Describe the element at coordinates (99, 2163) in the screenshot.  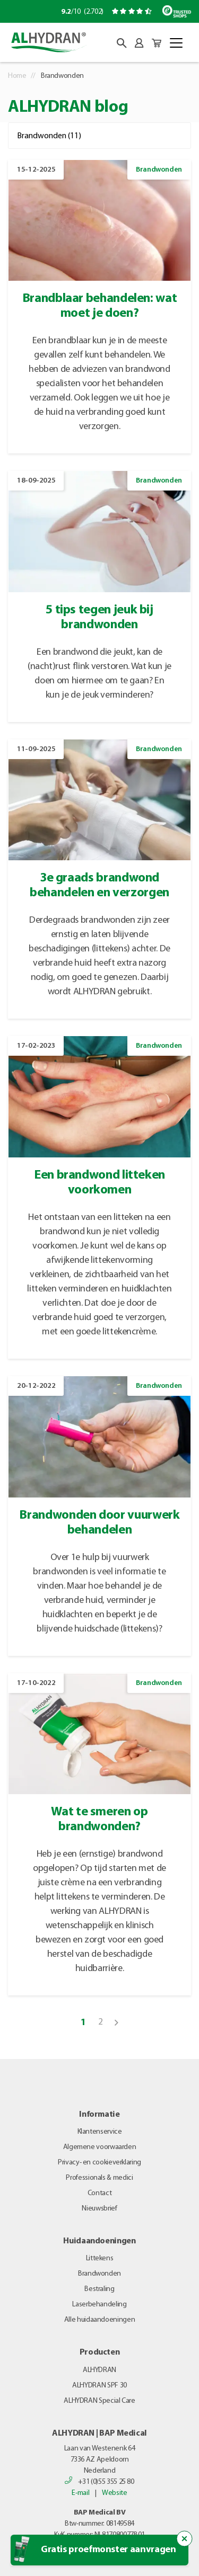
I see `Privacy- en cookieverklaring` at that location.